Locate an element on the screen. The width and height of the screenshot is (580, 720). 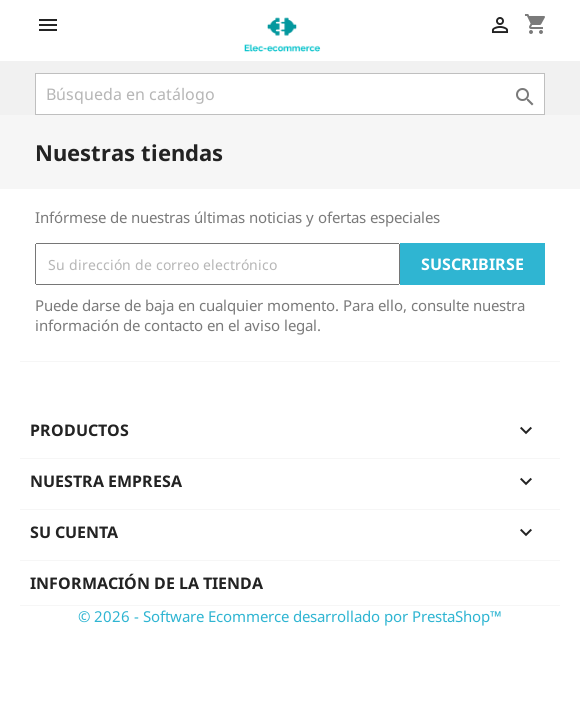
[Buscar] is located at coordinates (290, 94).